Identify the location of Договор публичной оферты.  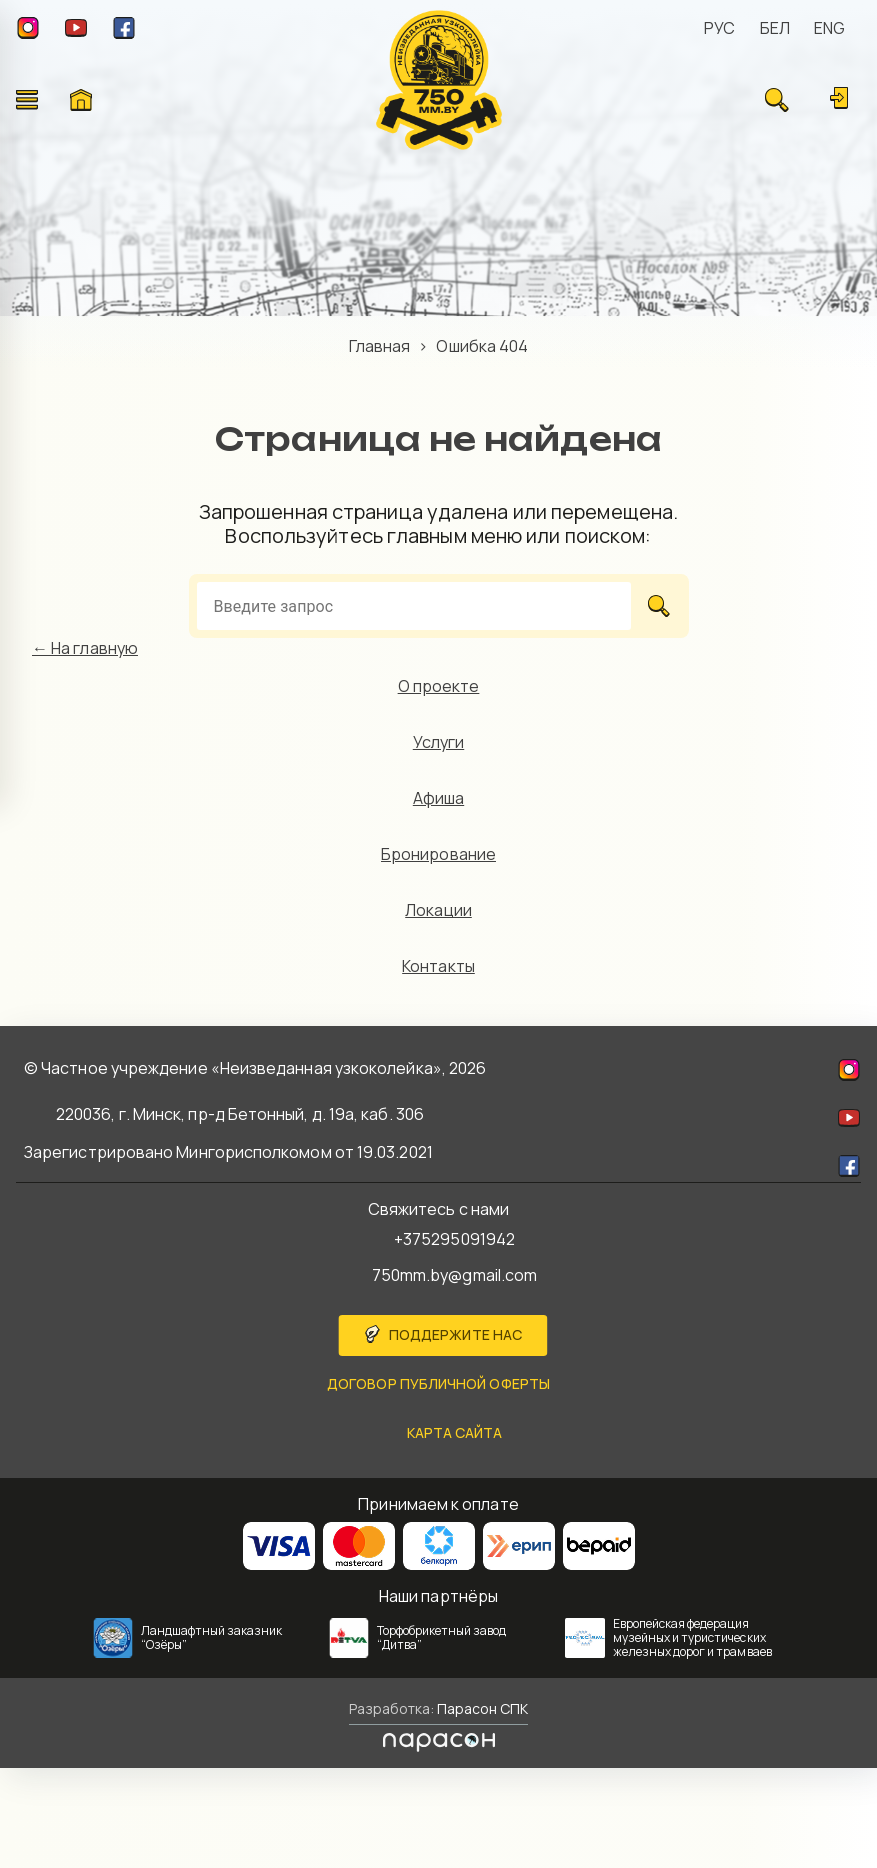
(438, 1383).